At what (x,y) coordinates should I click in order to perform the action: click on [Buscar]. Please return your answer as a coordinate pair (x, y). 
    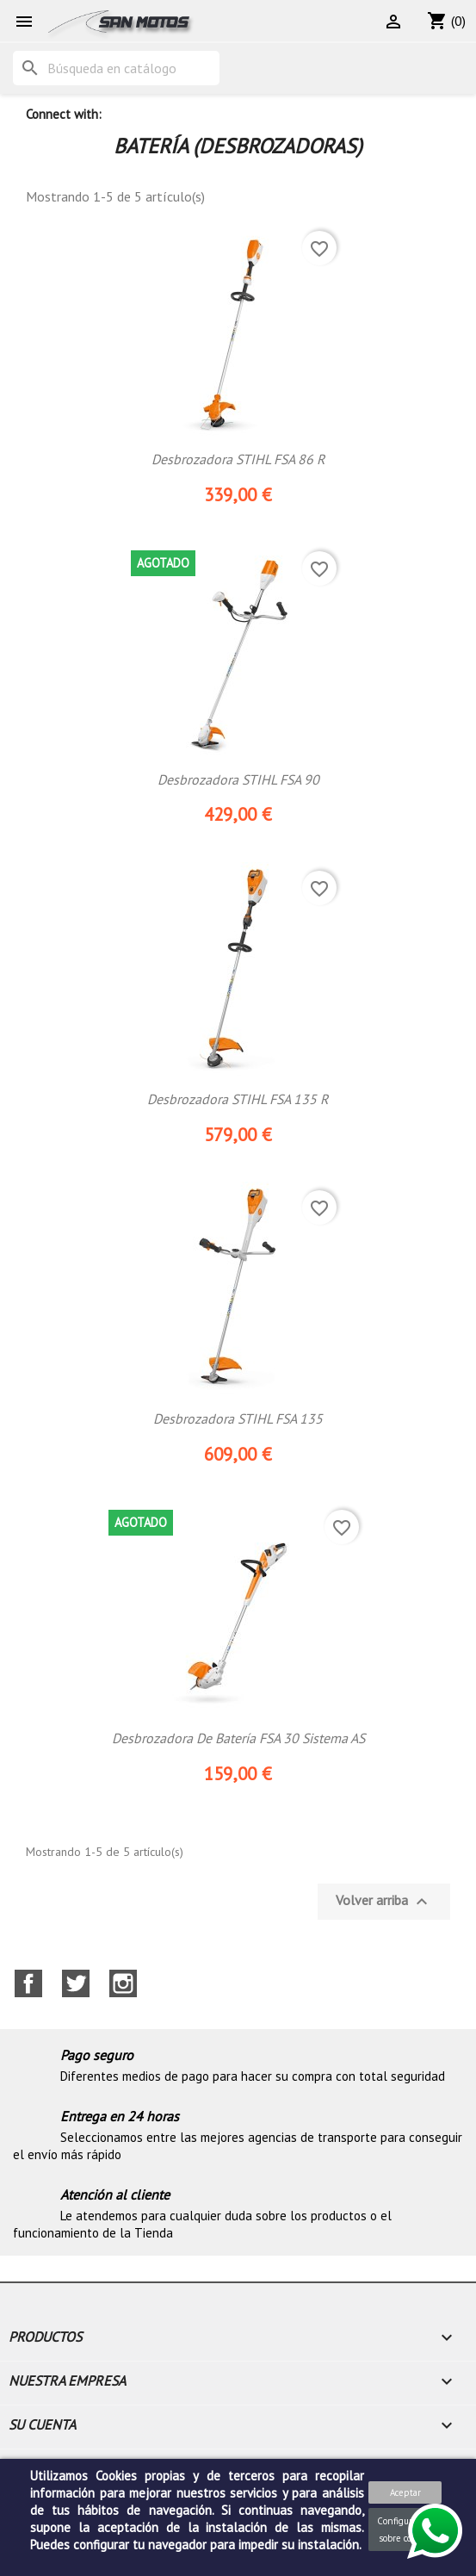
    Looking at the image, I should click on (116, 68).